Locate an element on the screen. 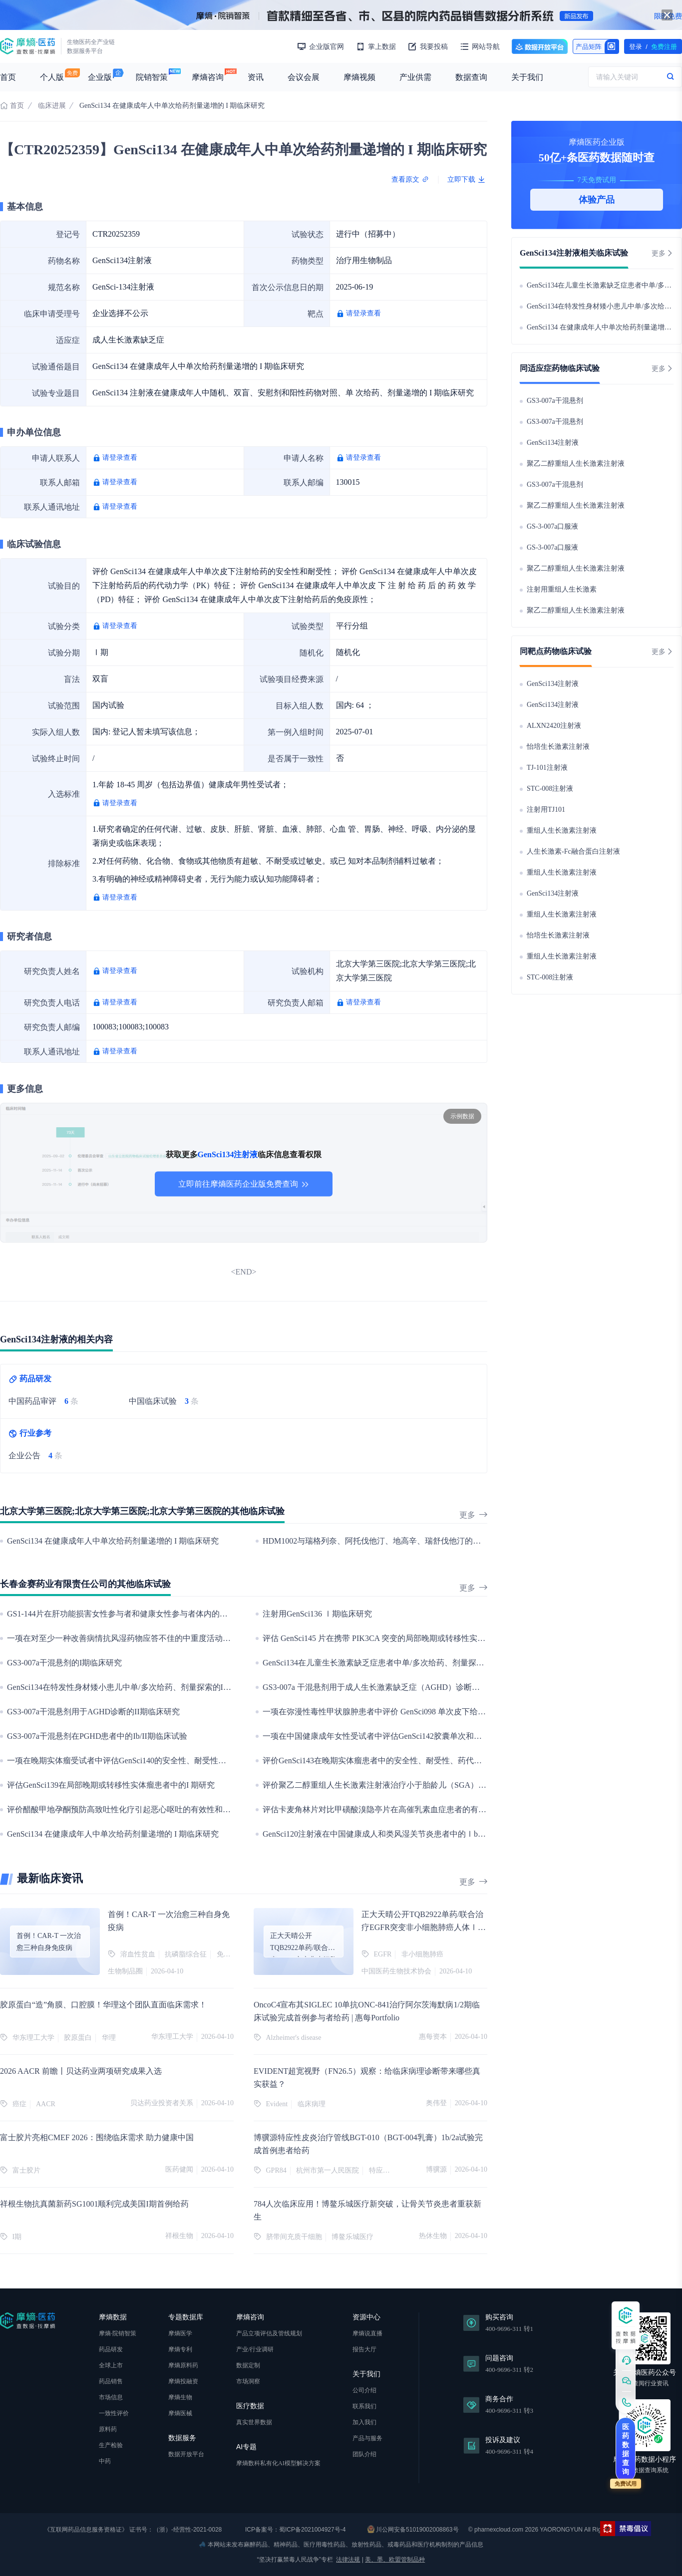 The width and height of the screenshot is (682, 2576). 摩熵说直播 is located at coordinates (367, 2333).